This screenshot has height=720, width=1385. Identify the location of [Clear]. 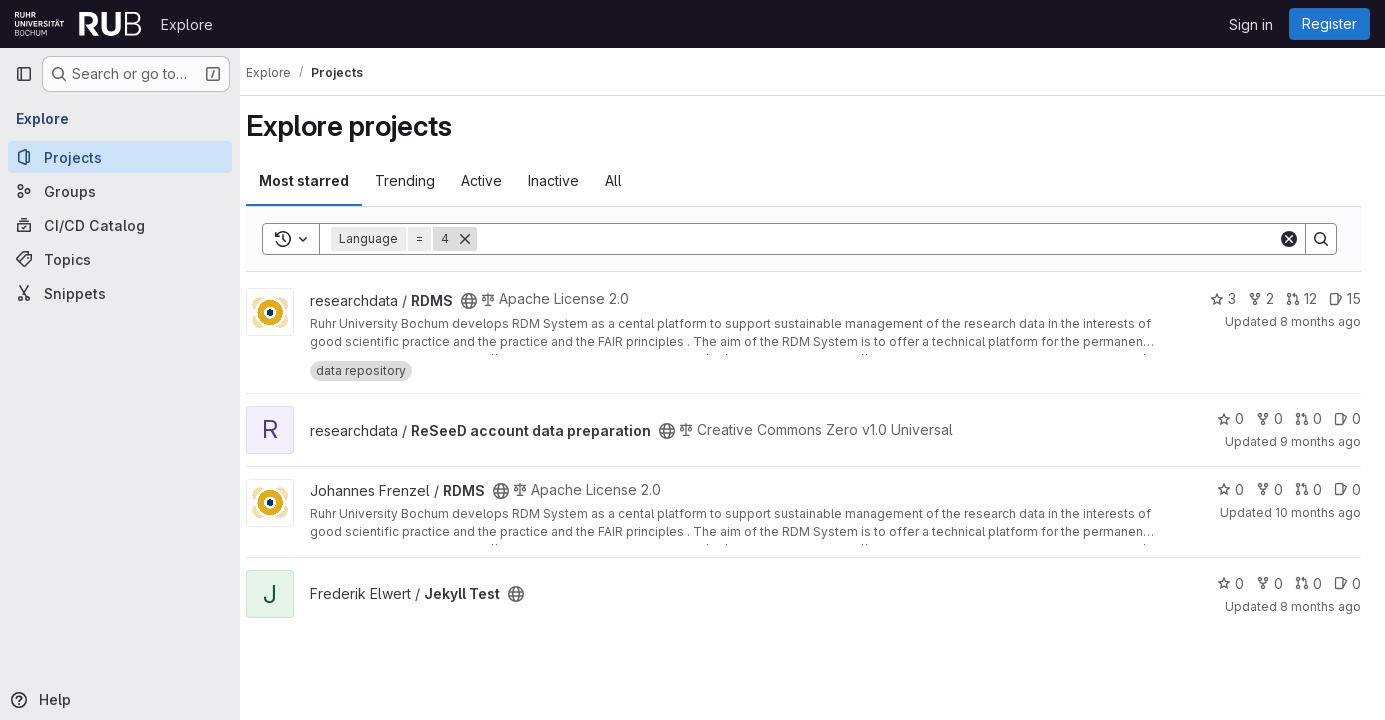
(1289, 239).